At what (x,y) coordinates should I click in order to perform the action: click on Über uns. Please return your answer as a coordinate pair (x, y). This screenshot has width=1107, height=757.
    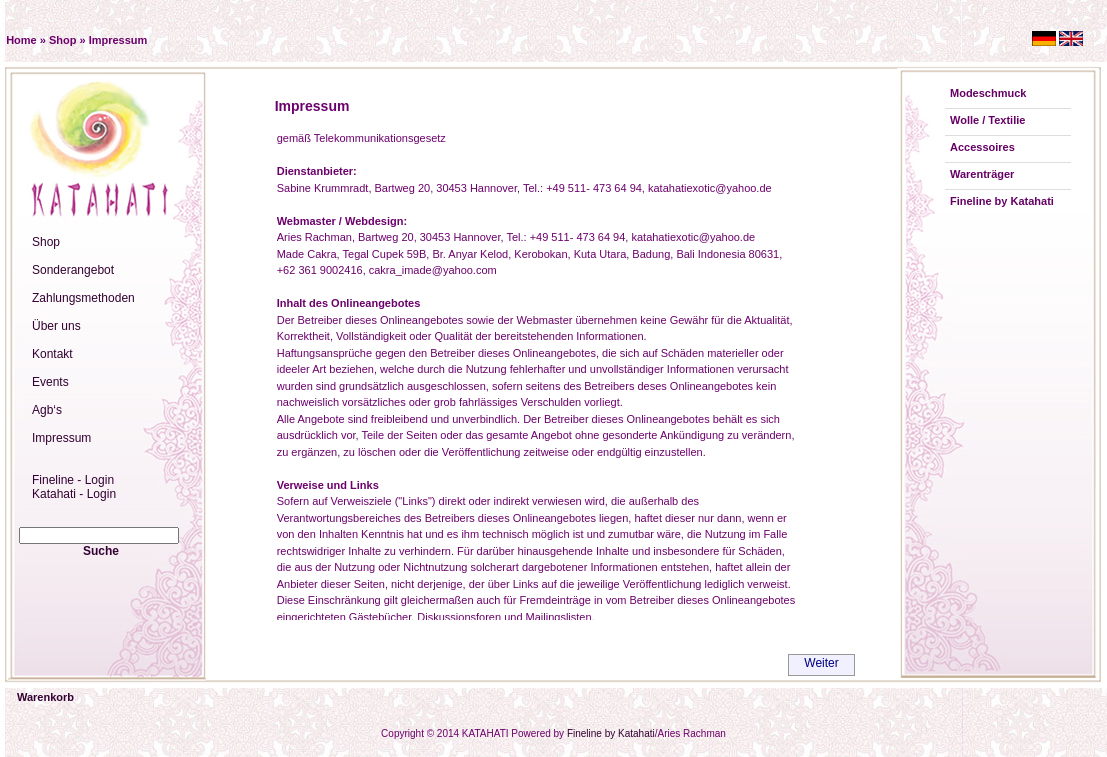
    Looking at the image, I should click on (56, 326).